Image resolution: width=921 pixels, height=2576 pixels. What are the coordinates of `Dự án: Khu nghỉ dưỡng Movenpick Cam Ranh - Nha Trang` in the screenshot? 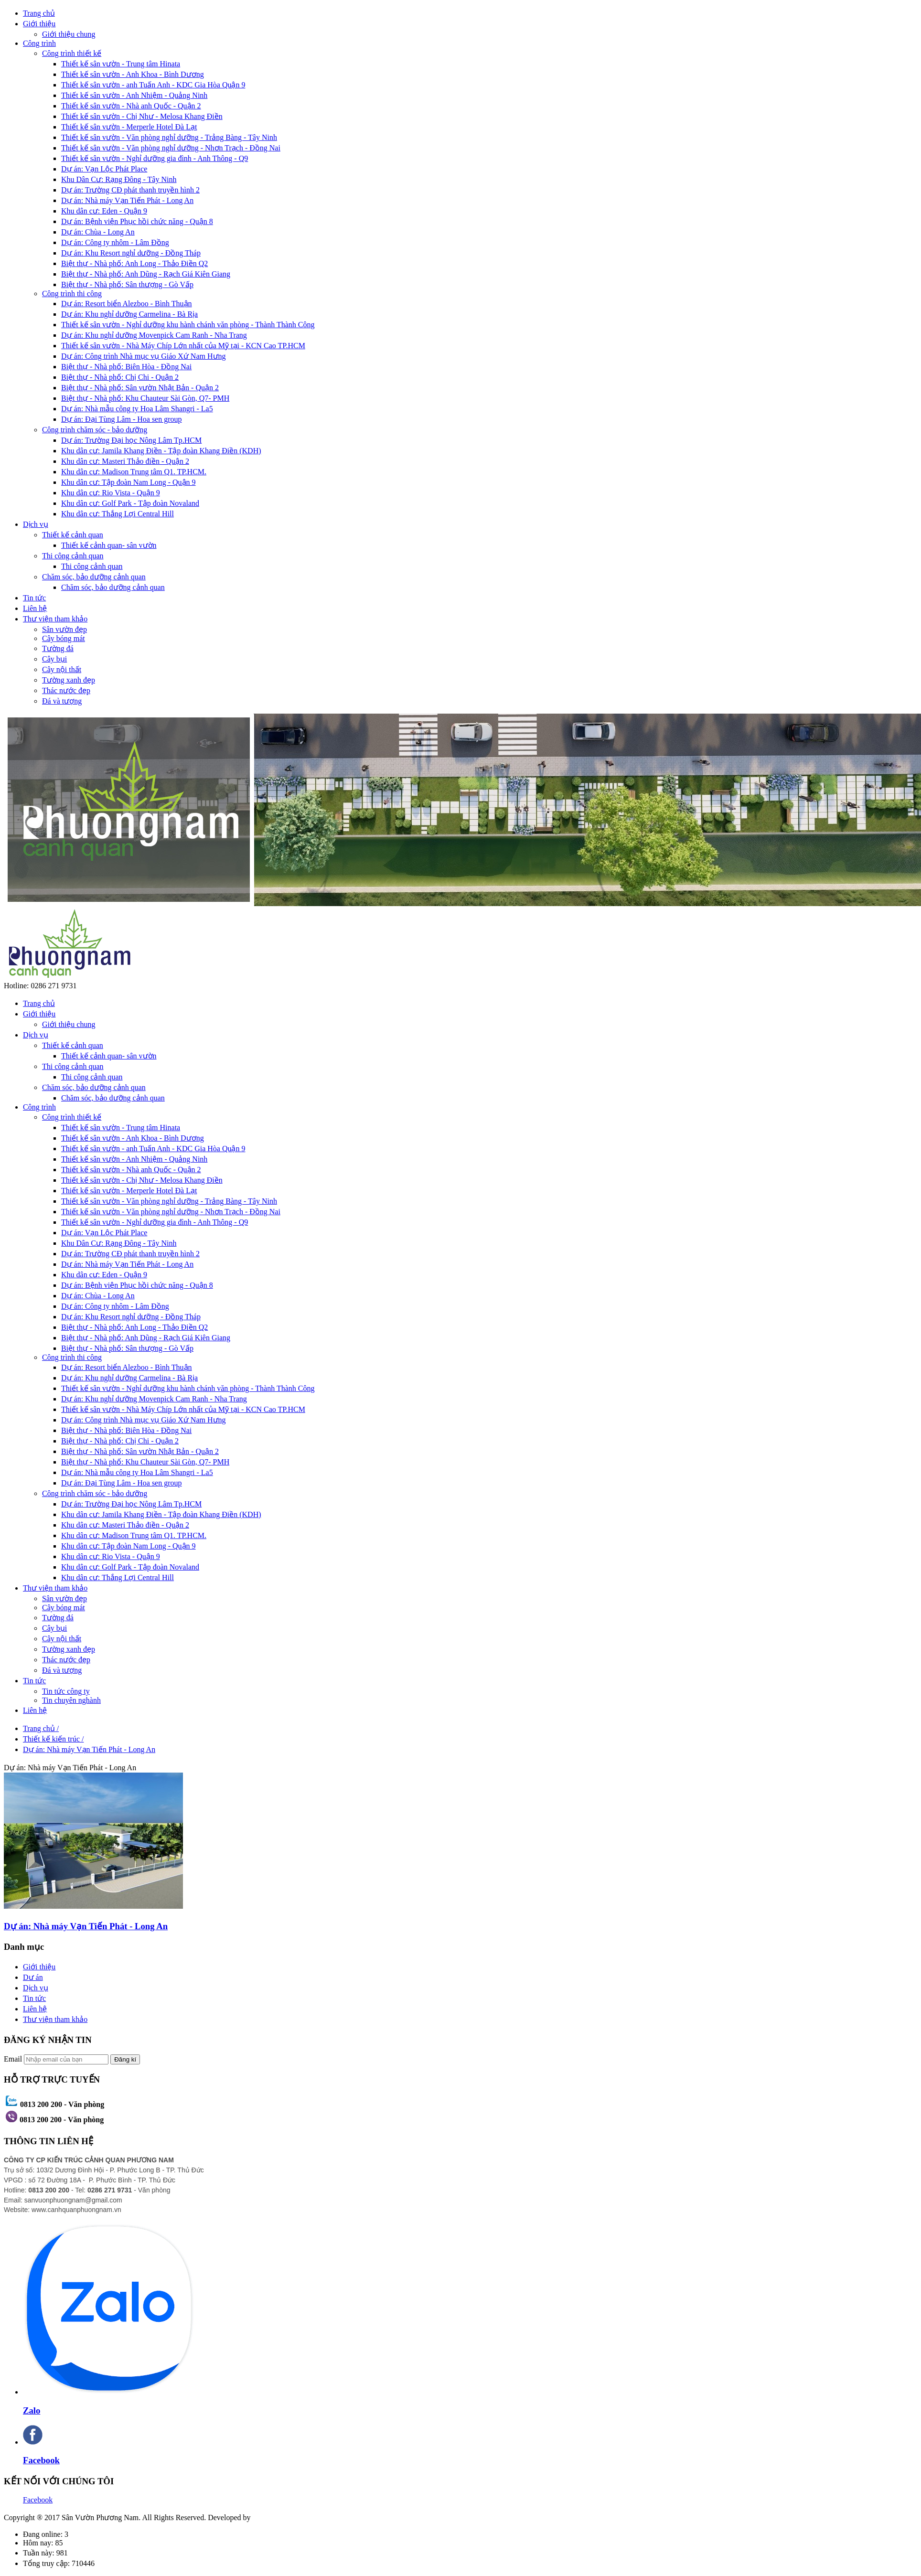 It's located at (154, 335).